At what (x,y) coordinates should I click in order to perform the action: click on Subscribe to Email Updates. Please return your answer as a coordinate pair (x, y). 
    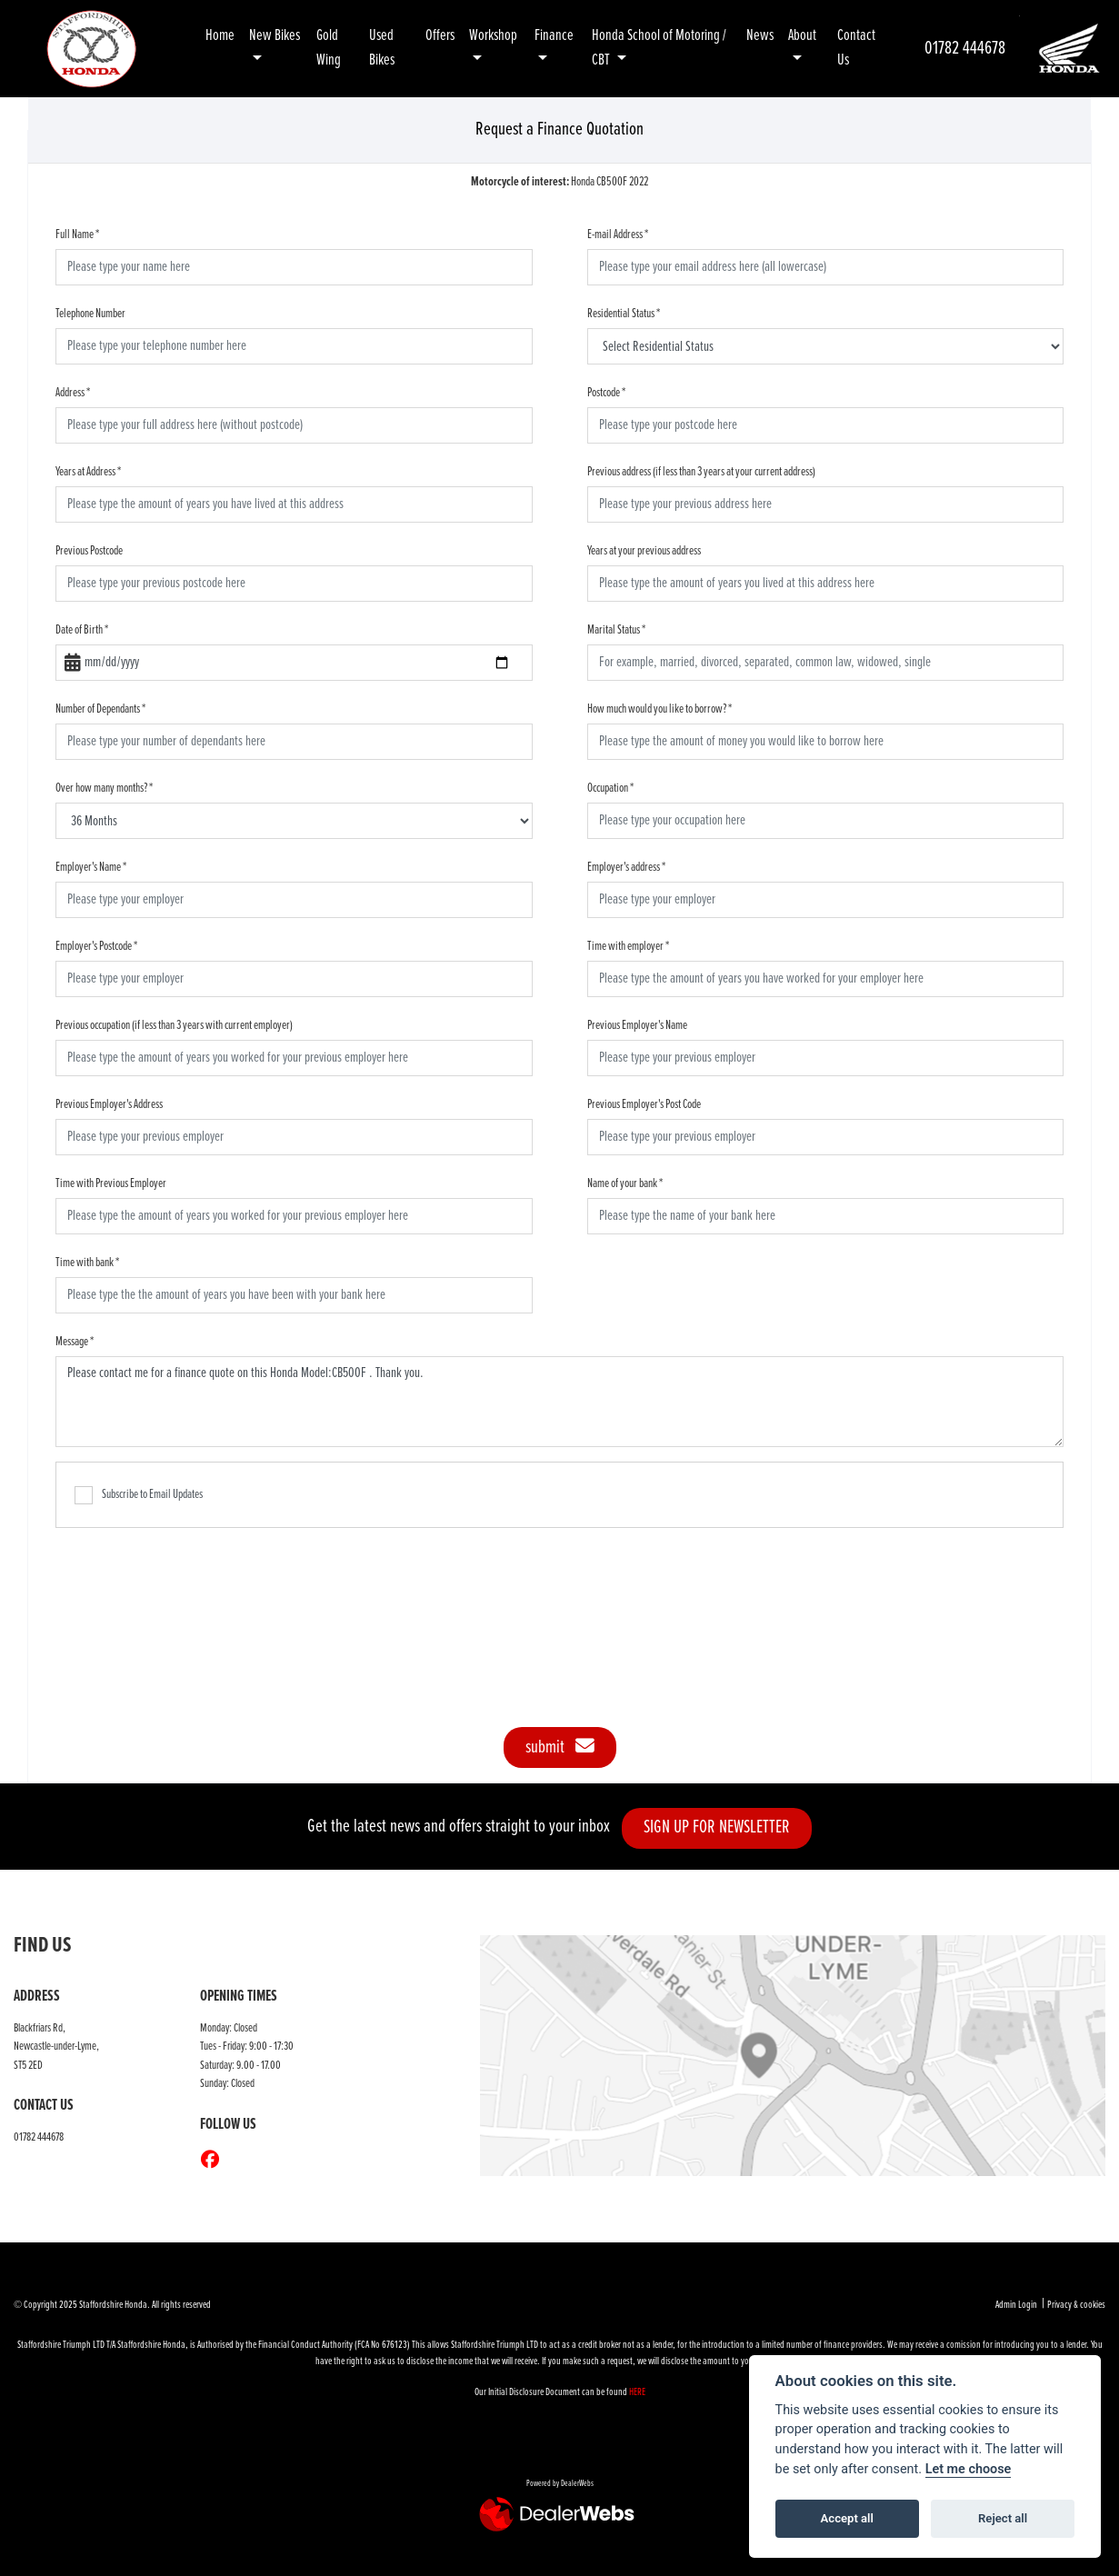
    Looking at the image, I should click on (139, 1495).